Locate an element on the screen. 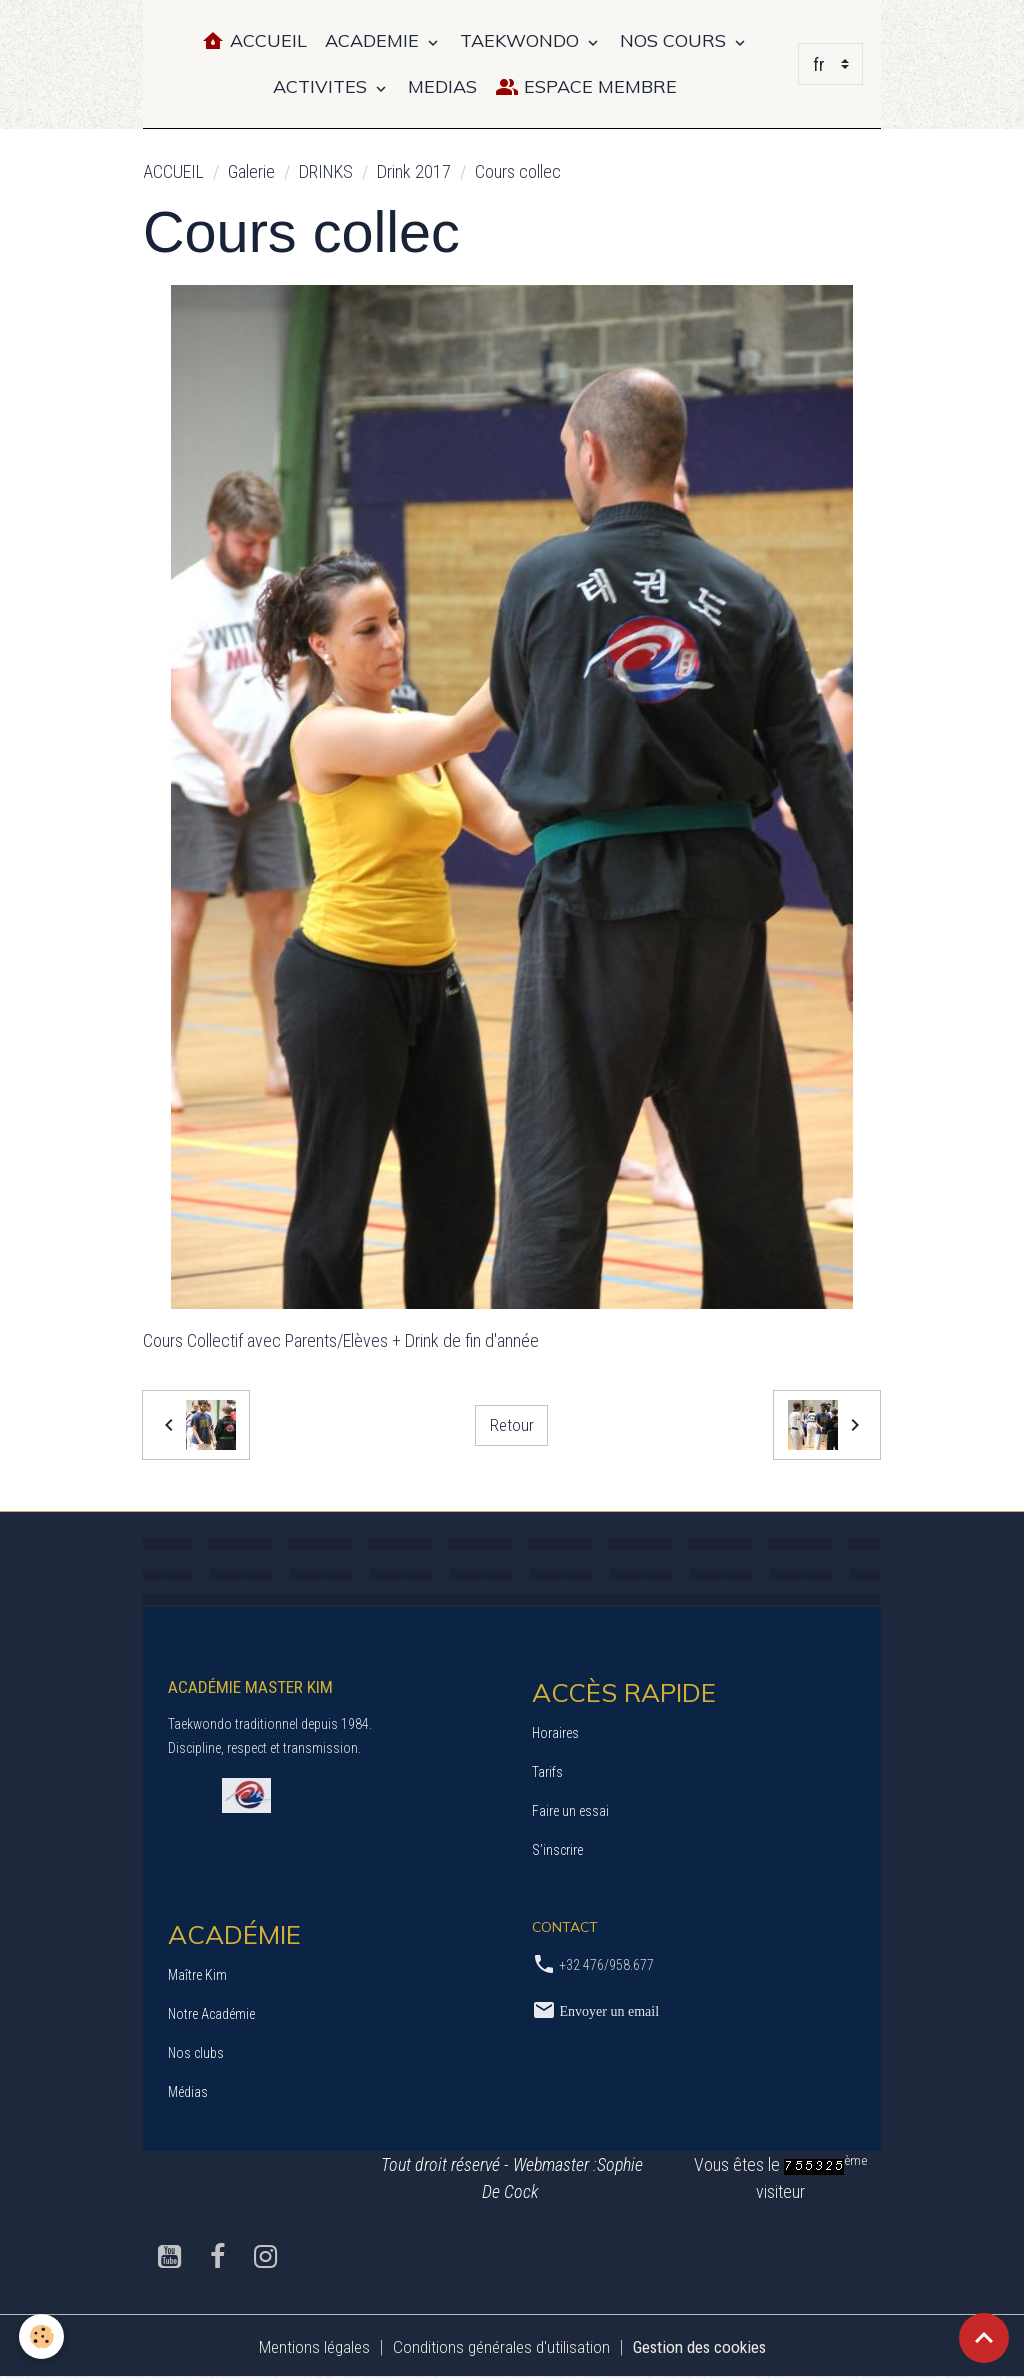 The image size is (1024, 2378). S’inscrire is located at coordinates (557, 1850).